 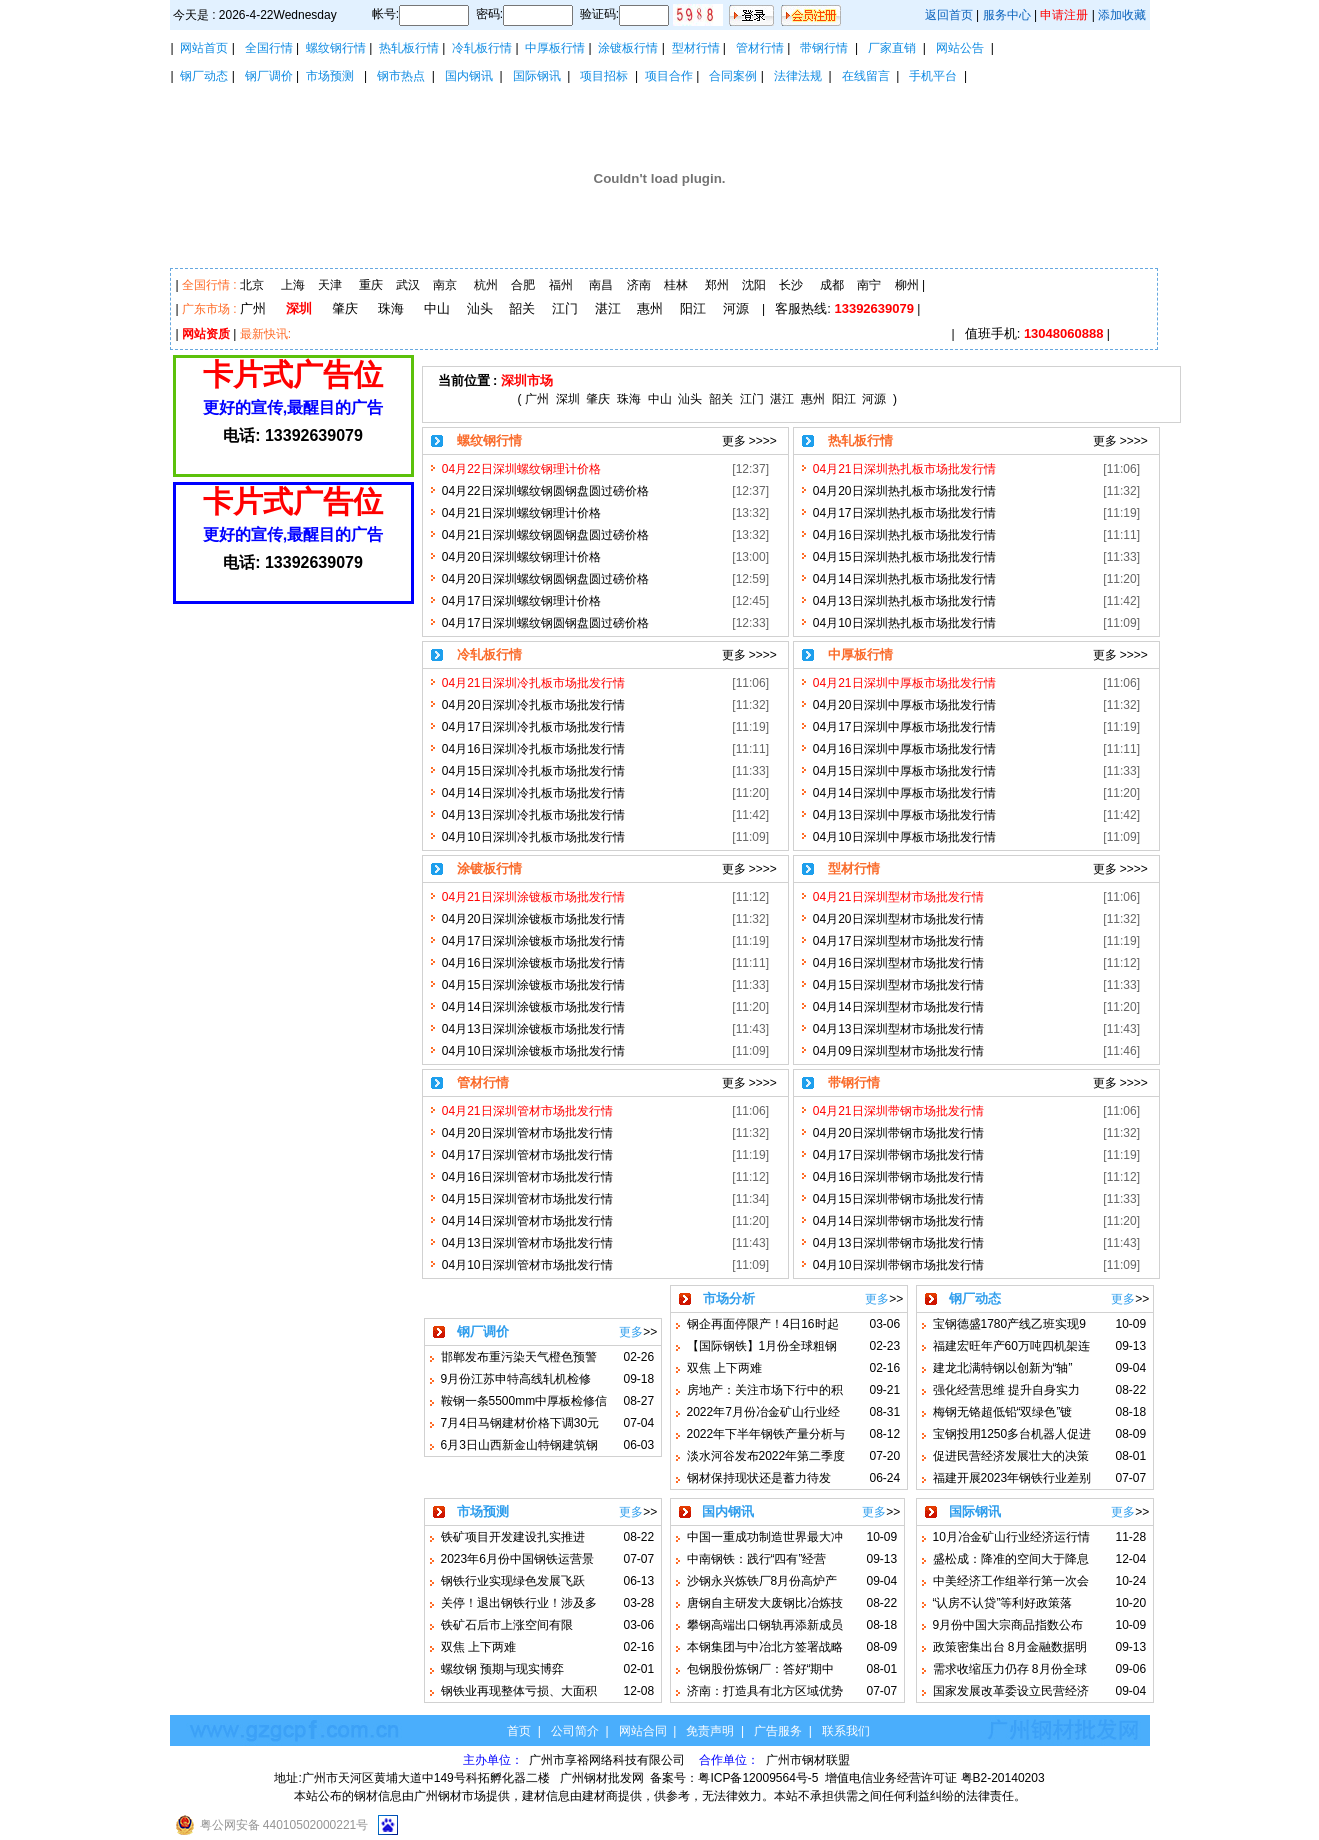 I want to click on 04月17日深圳涂镀板市场批发行情, so click(x=533, y=941).